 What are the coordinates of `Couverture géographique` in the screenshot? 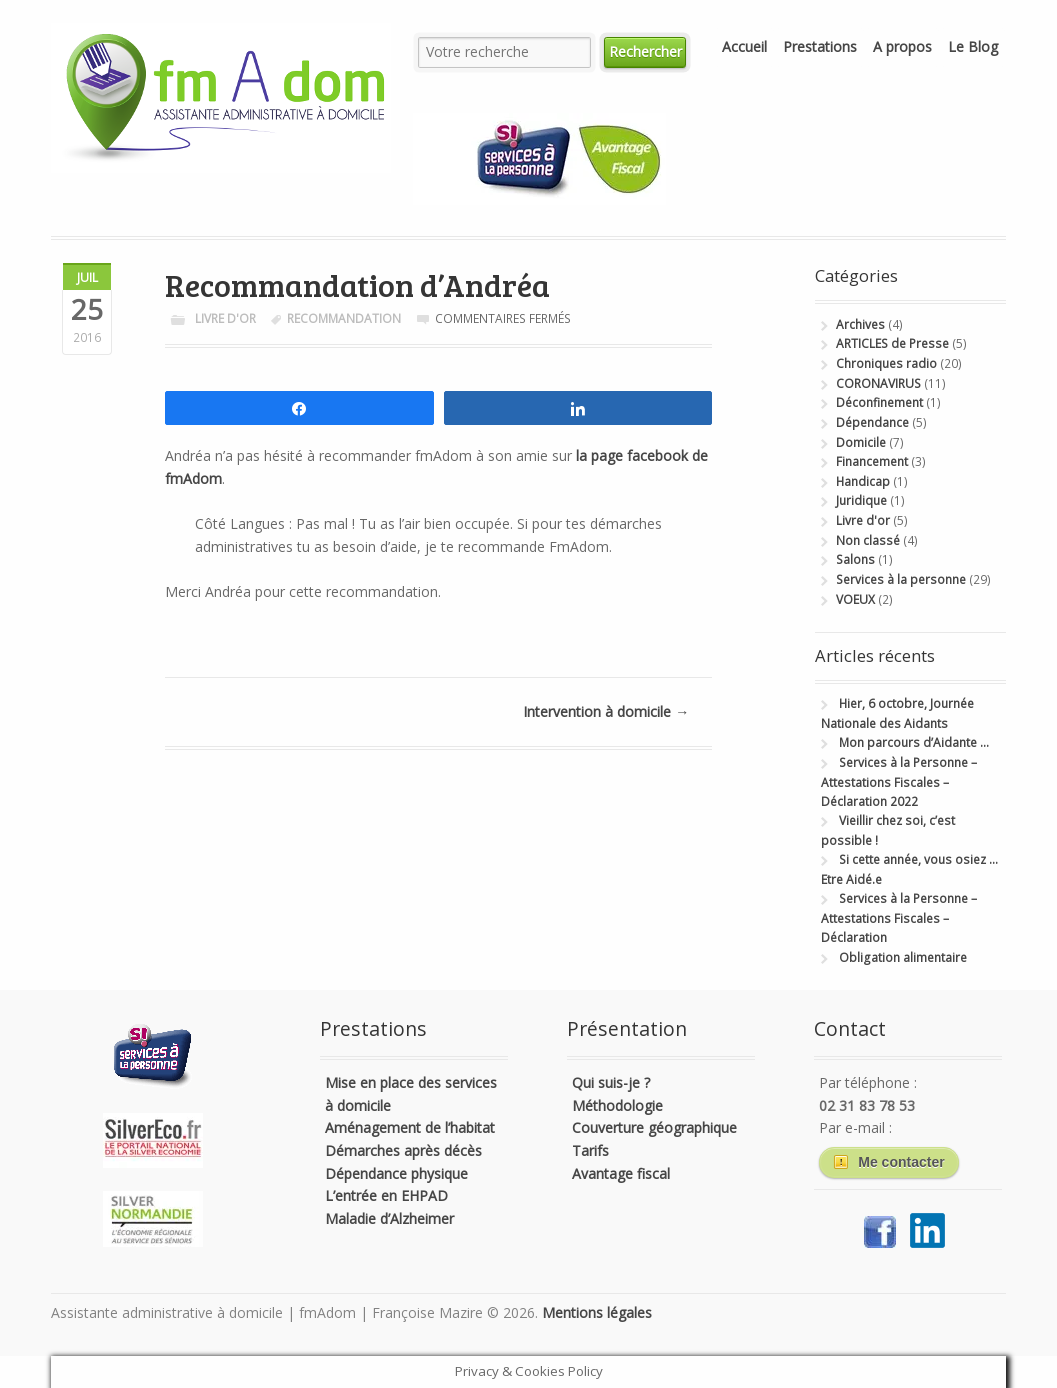 It's located at (654, 1127).